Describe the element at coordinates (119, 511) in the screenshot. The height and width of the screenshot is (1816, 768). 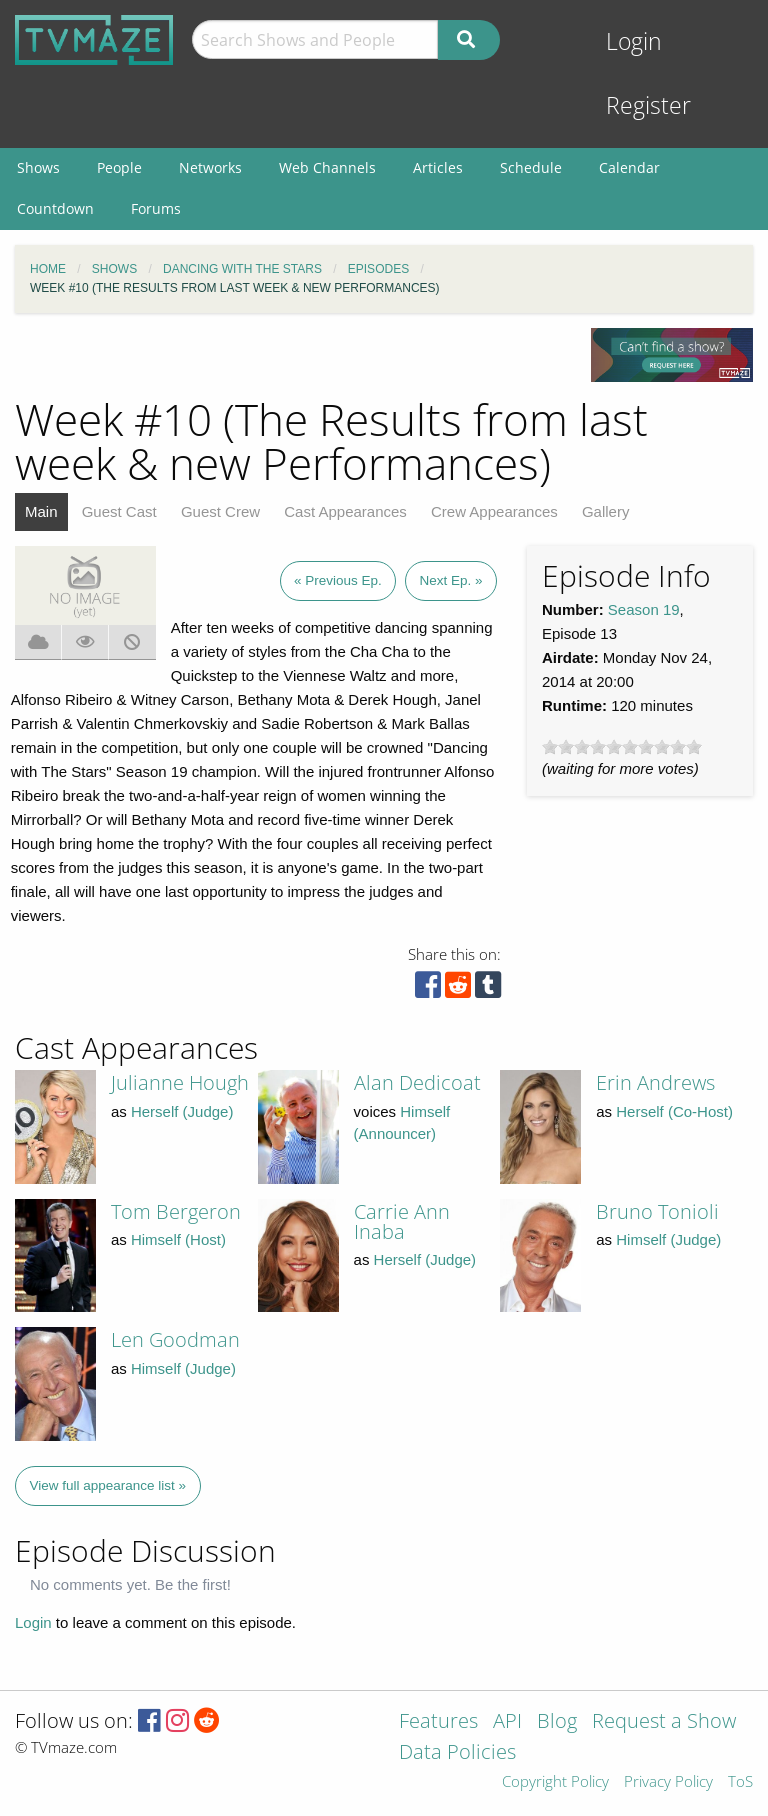
I see `Guest Cast` at that location.